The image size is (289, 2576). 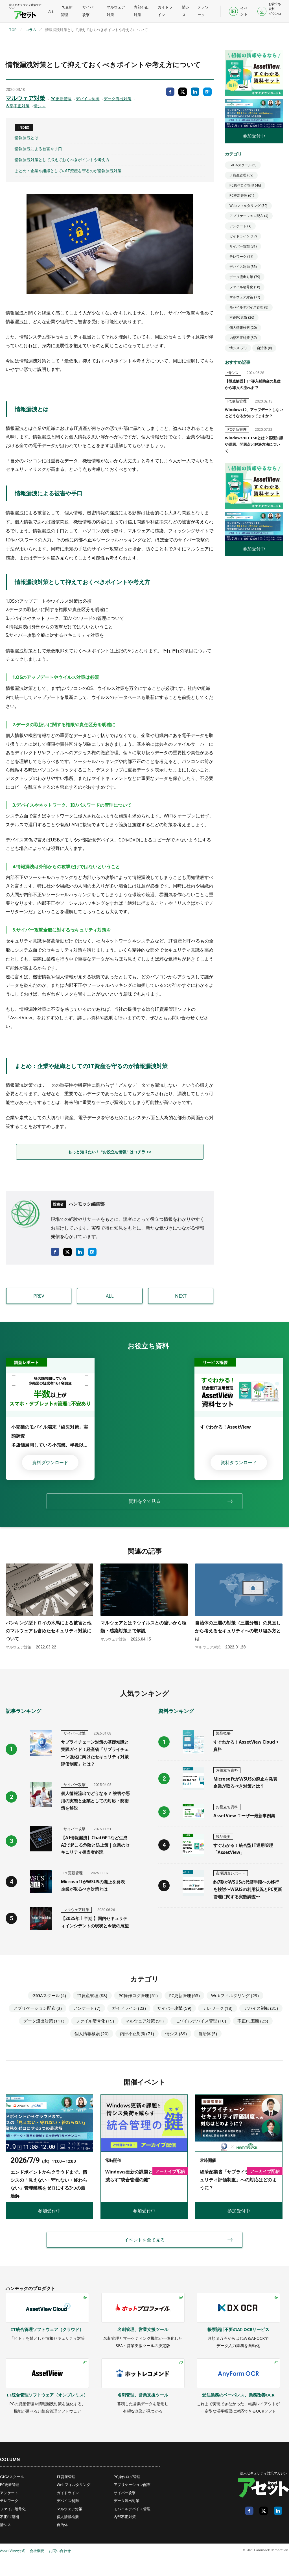 I want to click on 不正PC遮断, so click(x=241, y=317).